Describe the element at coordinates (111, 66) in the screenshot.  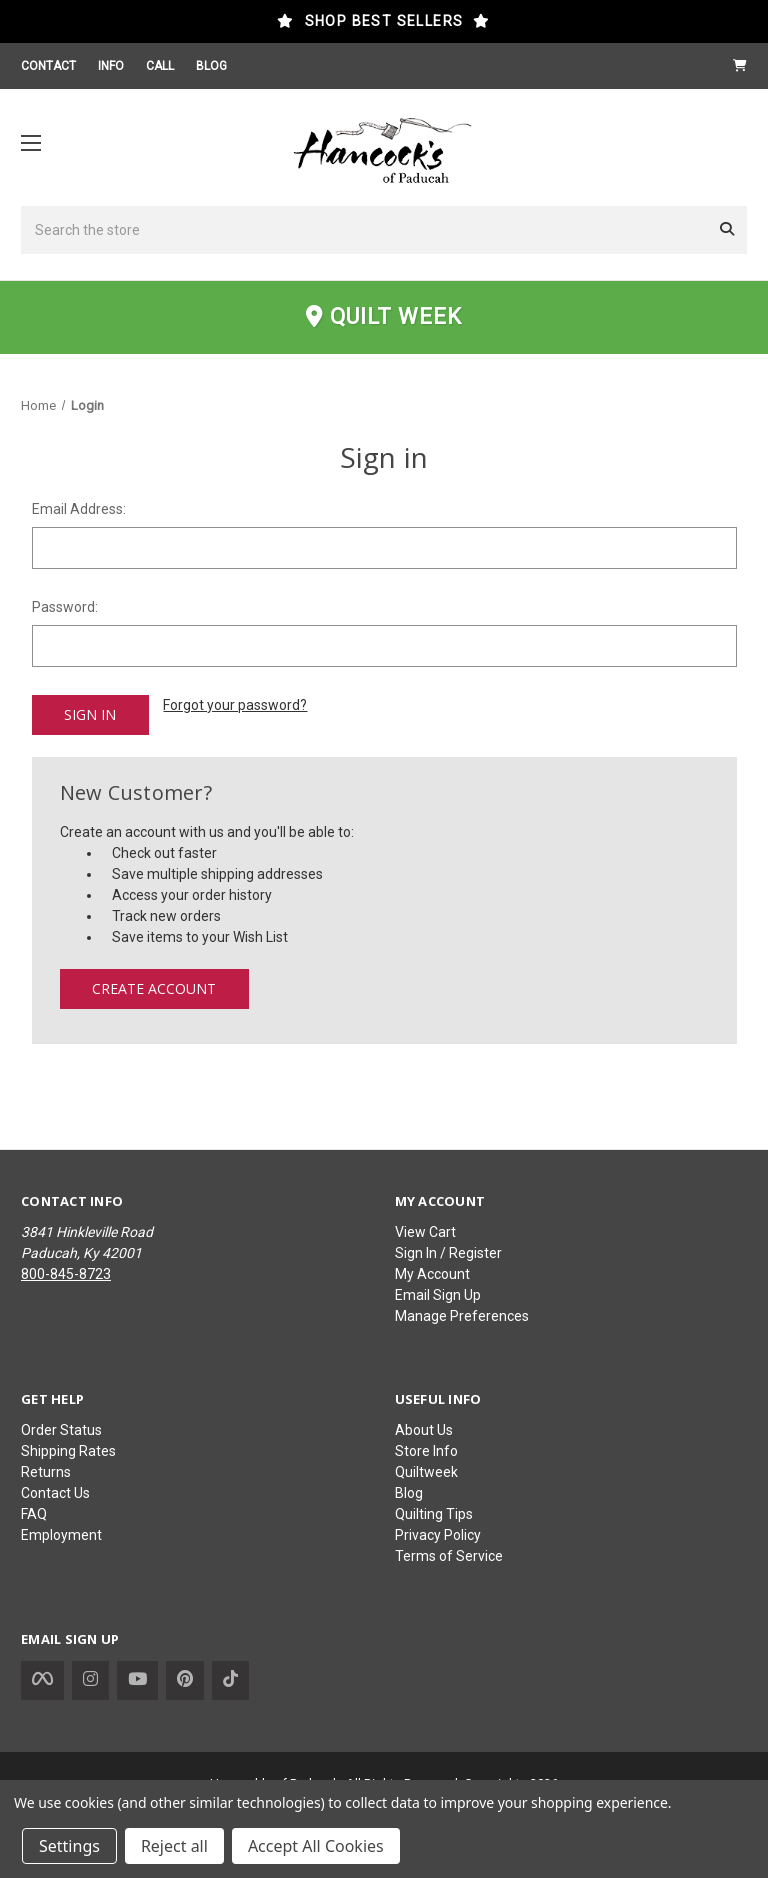
I see `INFO` at that location.